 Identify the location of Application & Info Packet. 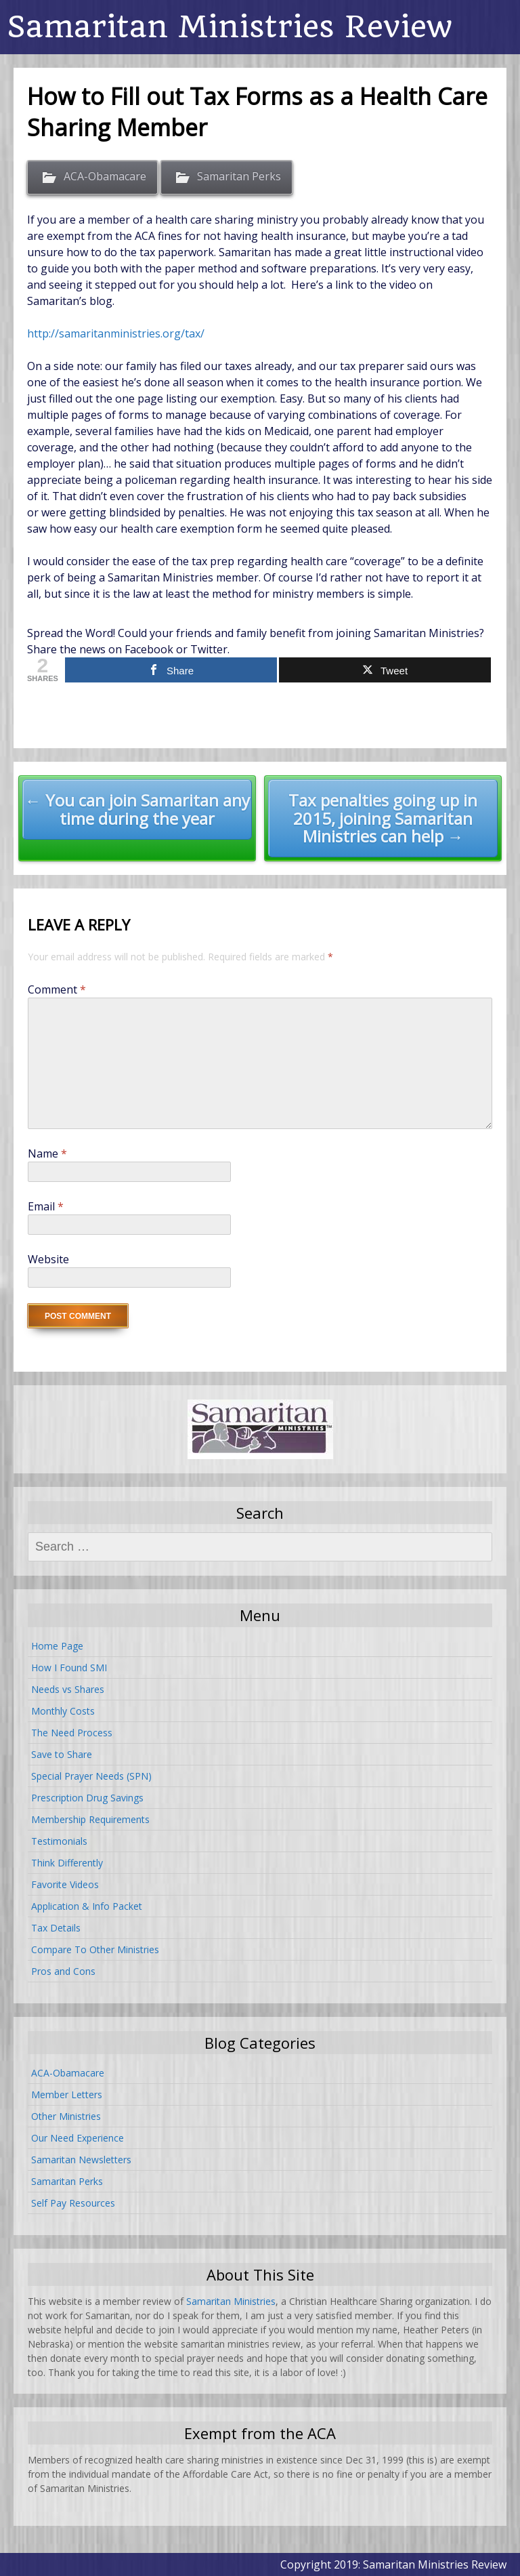
(86, 1906).